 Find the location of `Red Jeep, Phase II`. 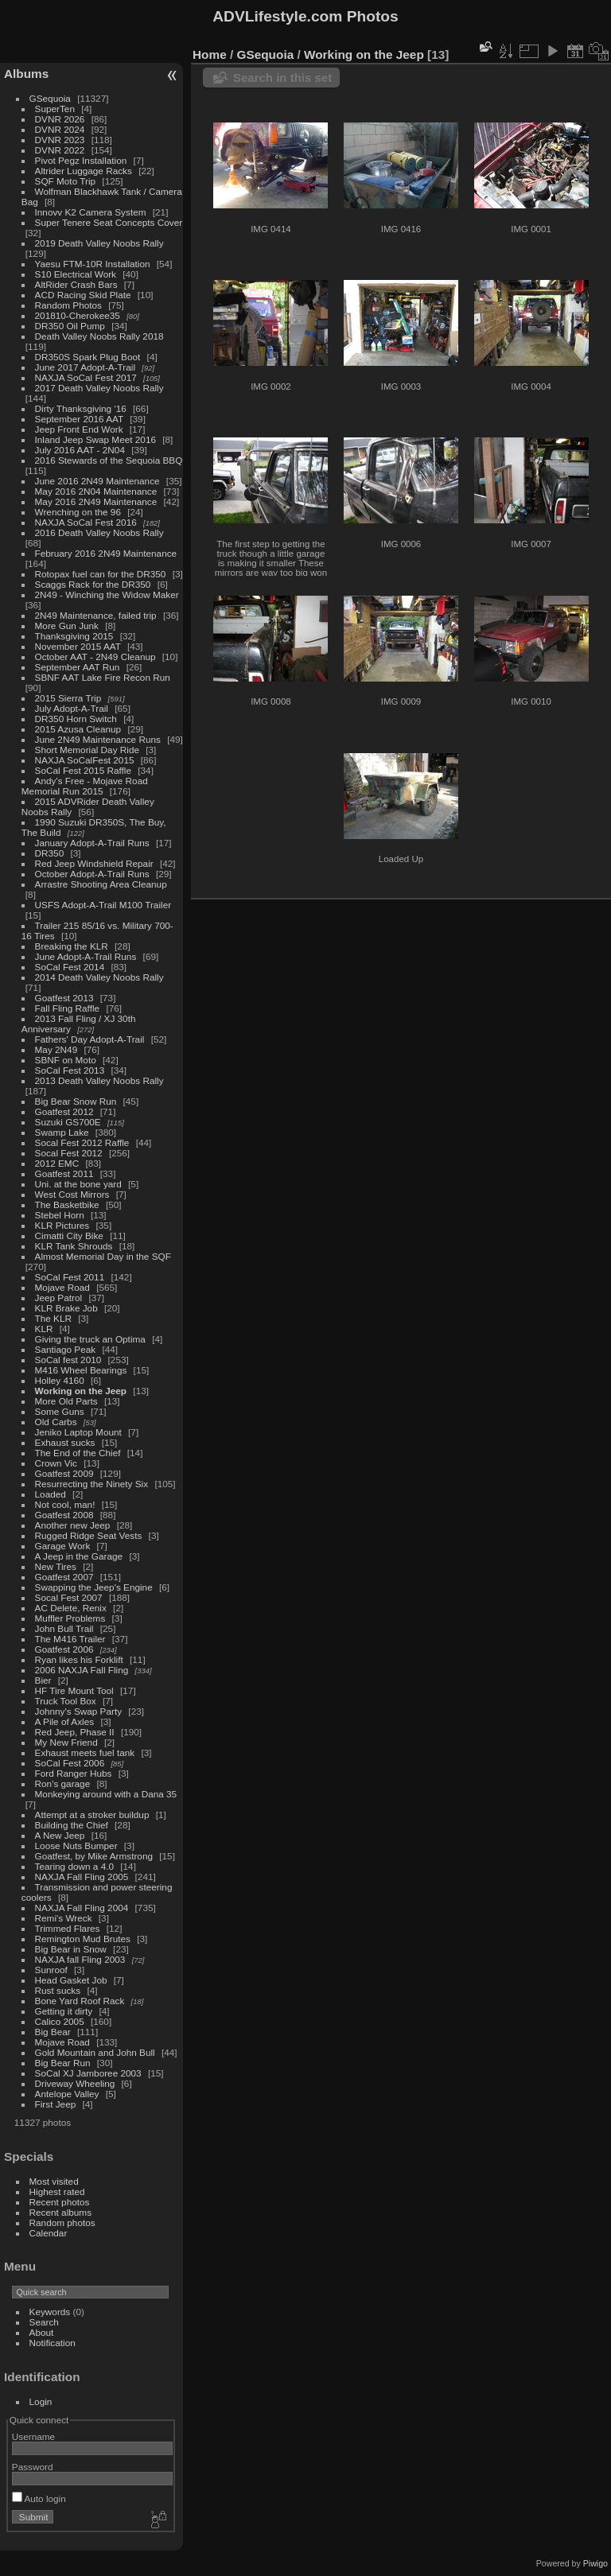

Red Jeep, Phase II is located at coordinates (75, 1732).